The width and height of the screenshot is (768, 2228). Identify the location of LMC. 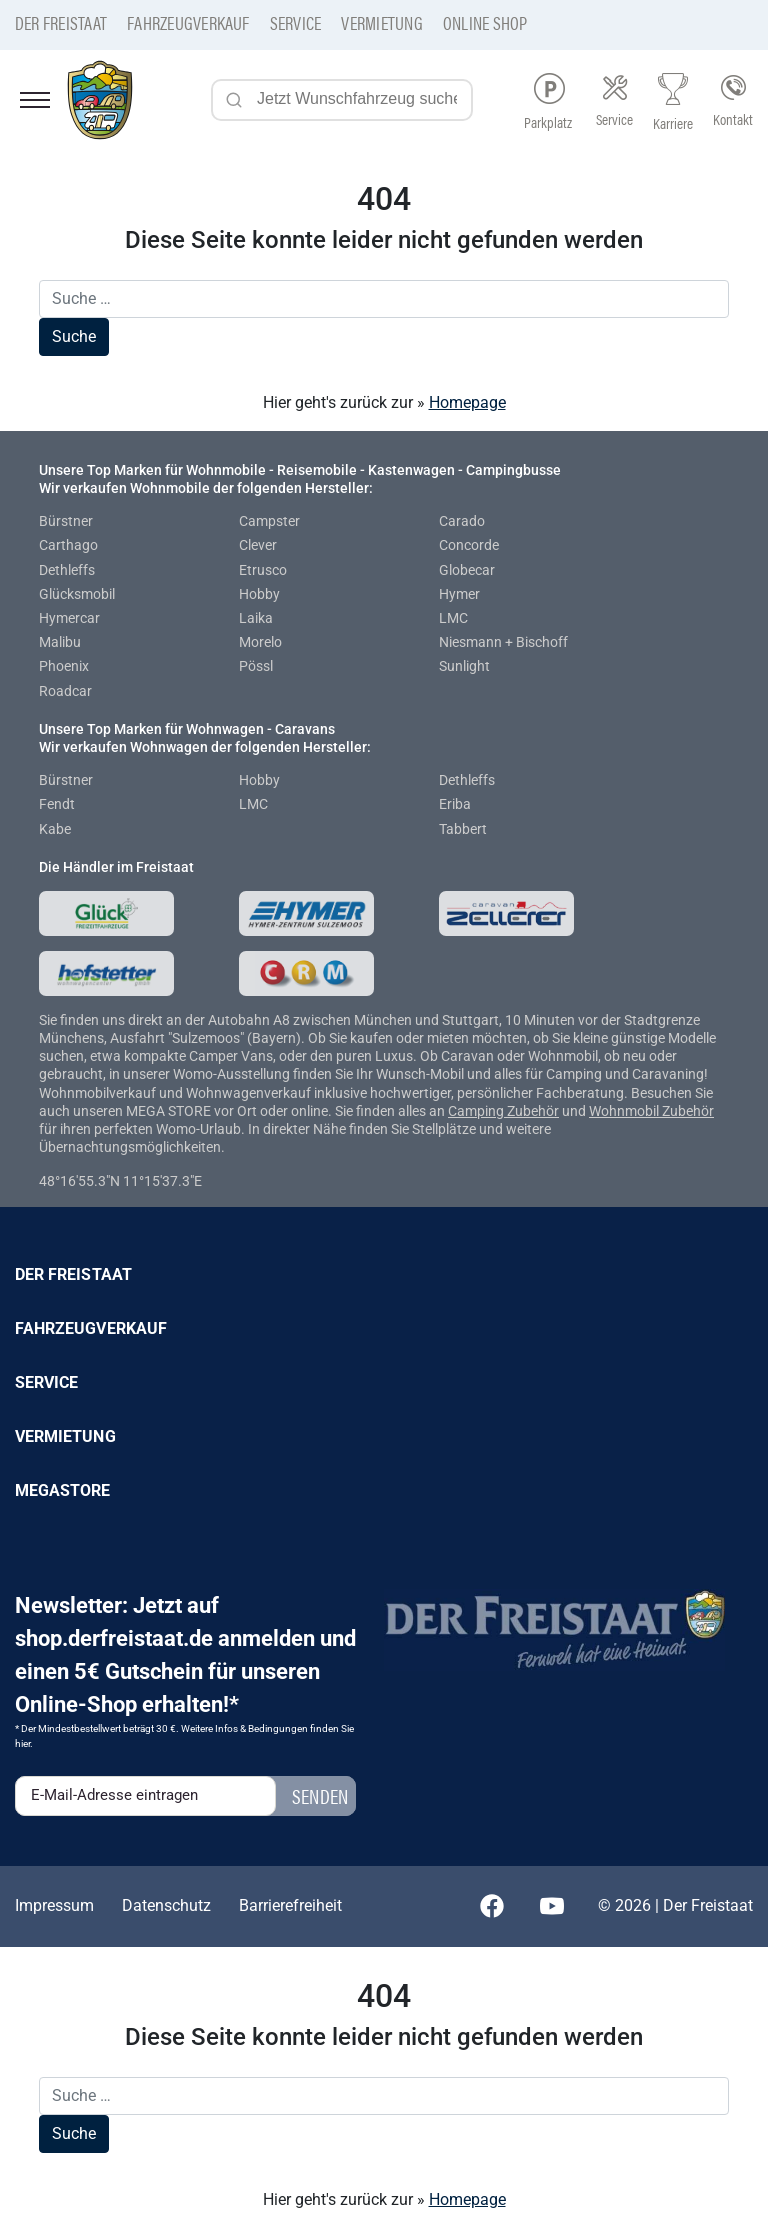
(453, 618).